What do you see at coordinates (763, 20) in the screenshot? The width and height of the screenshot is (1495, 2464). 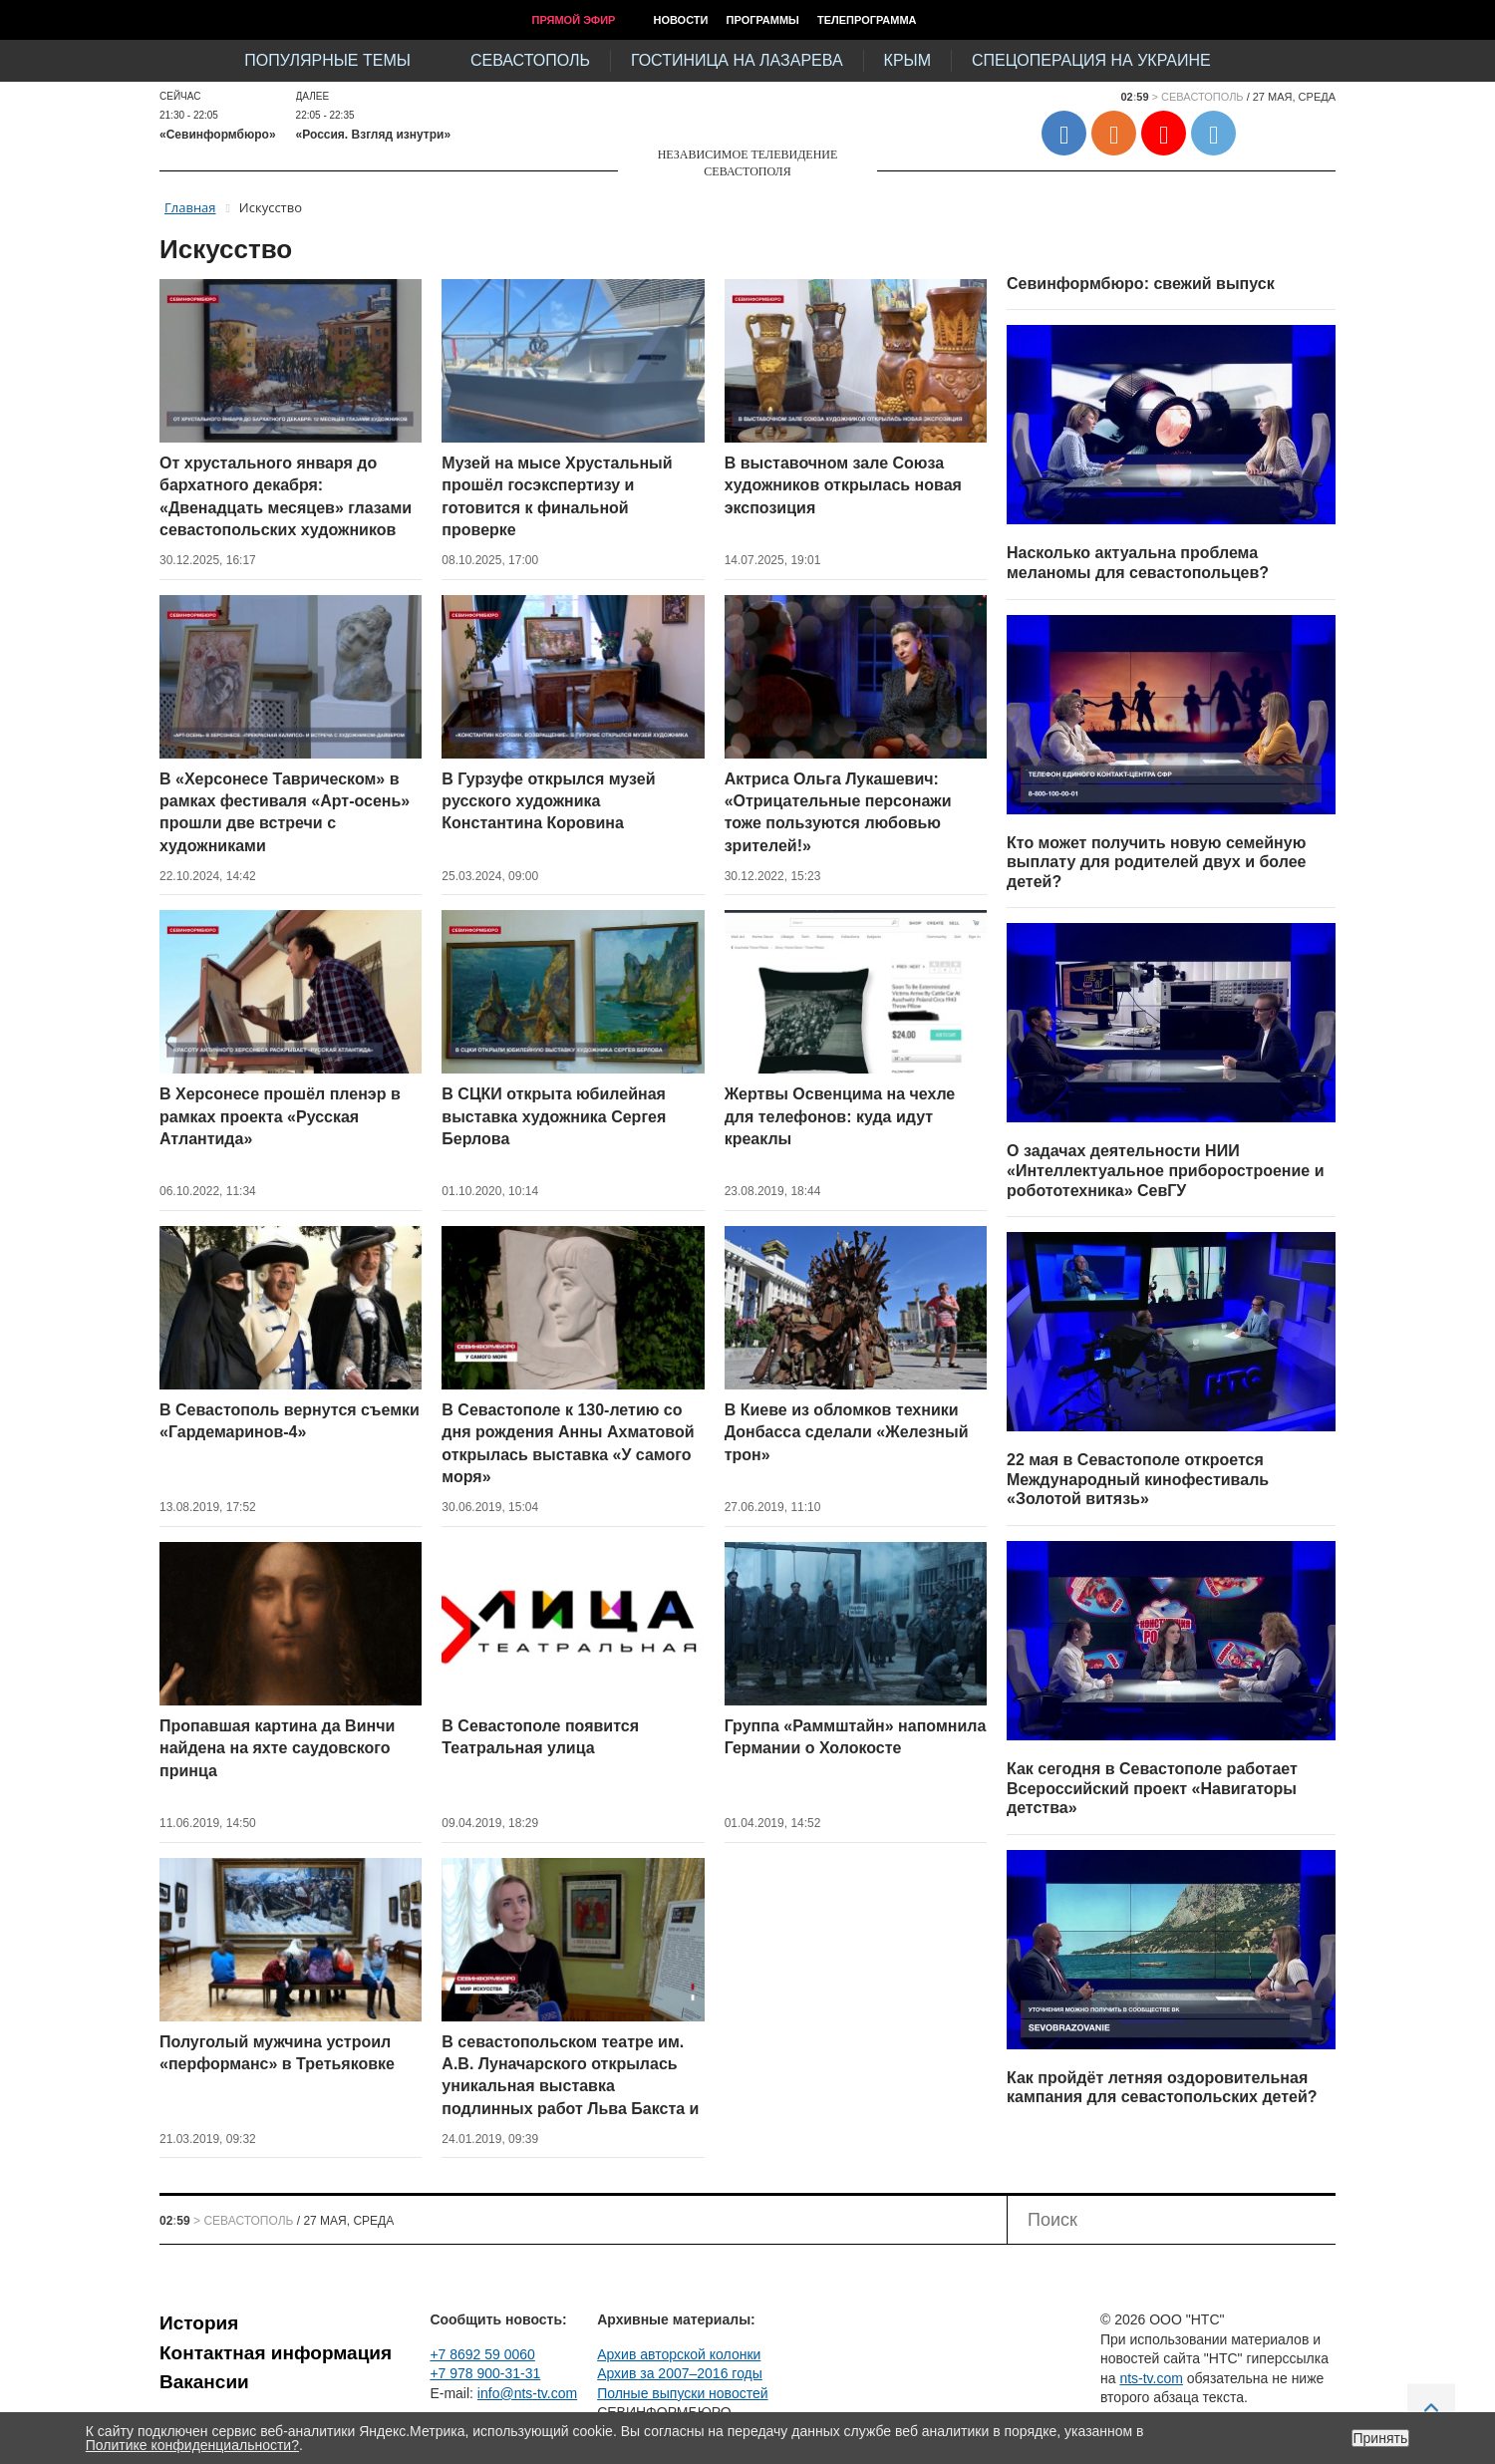 I see `Программы` at bounding box center [763, 20].